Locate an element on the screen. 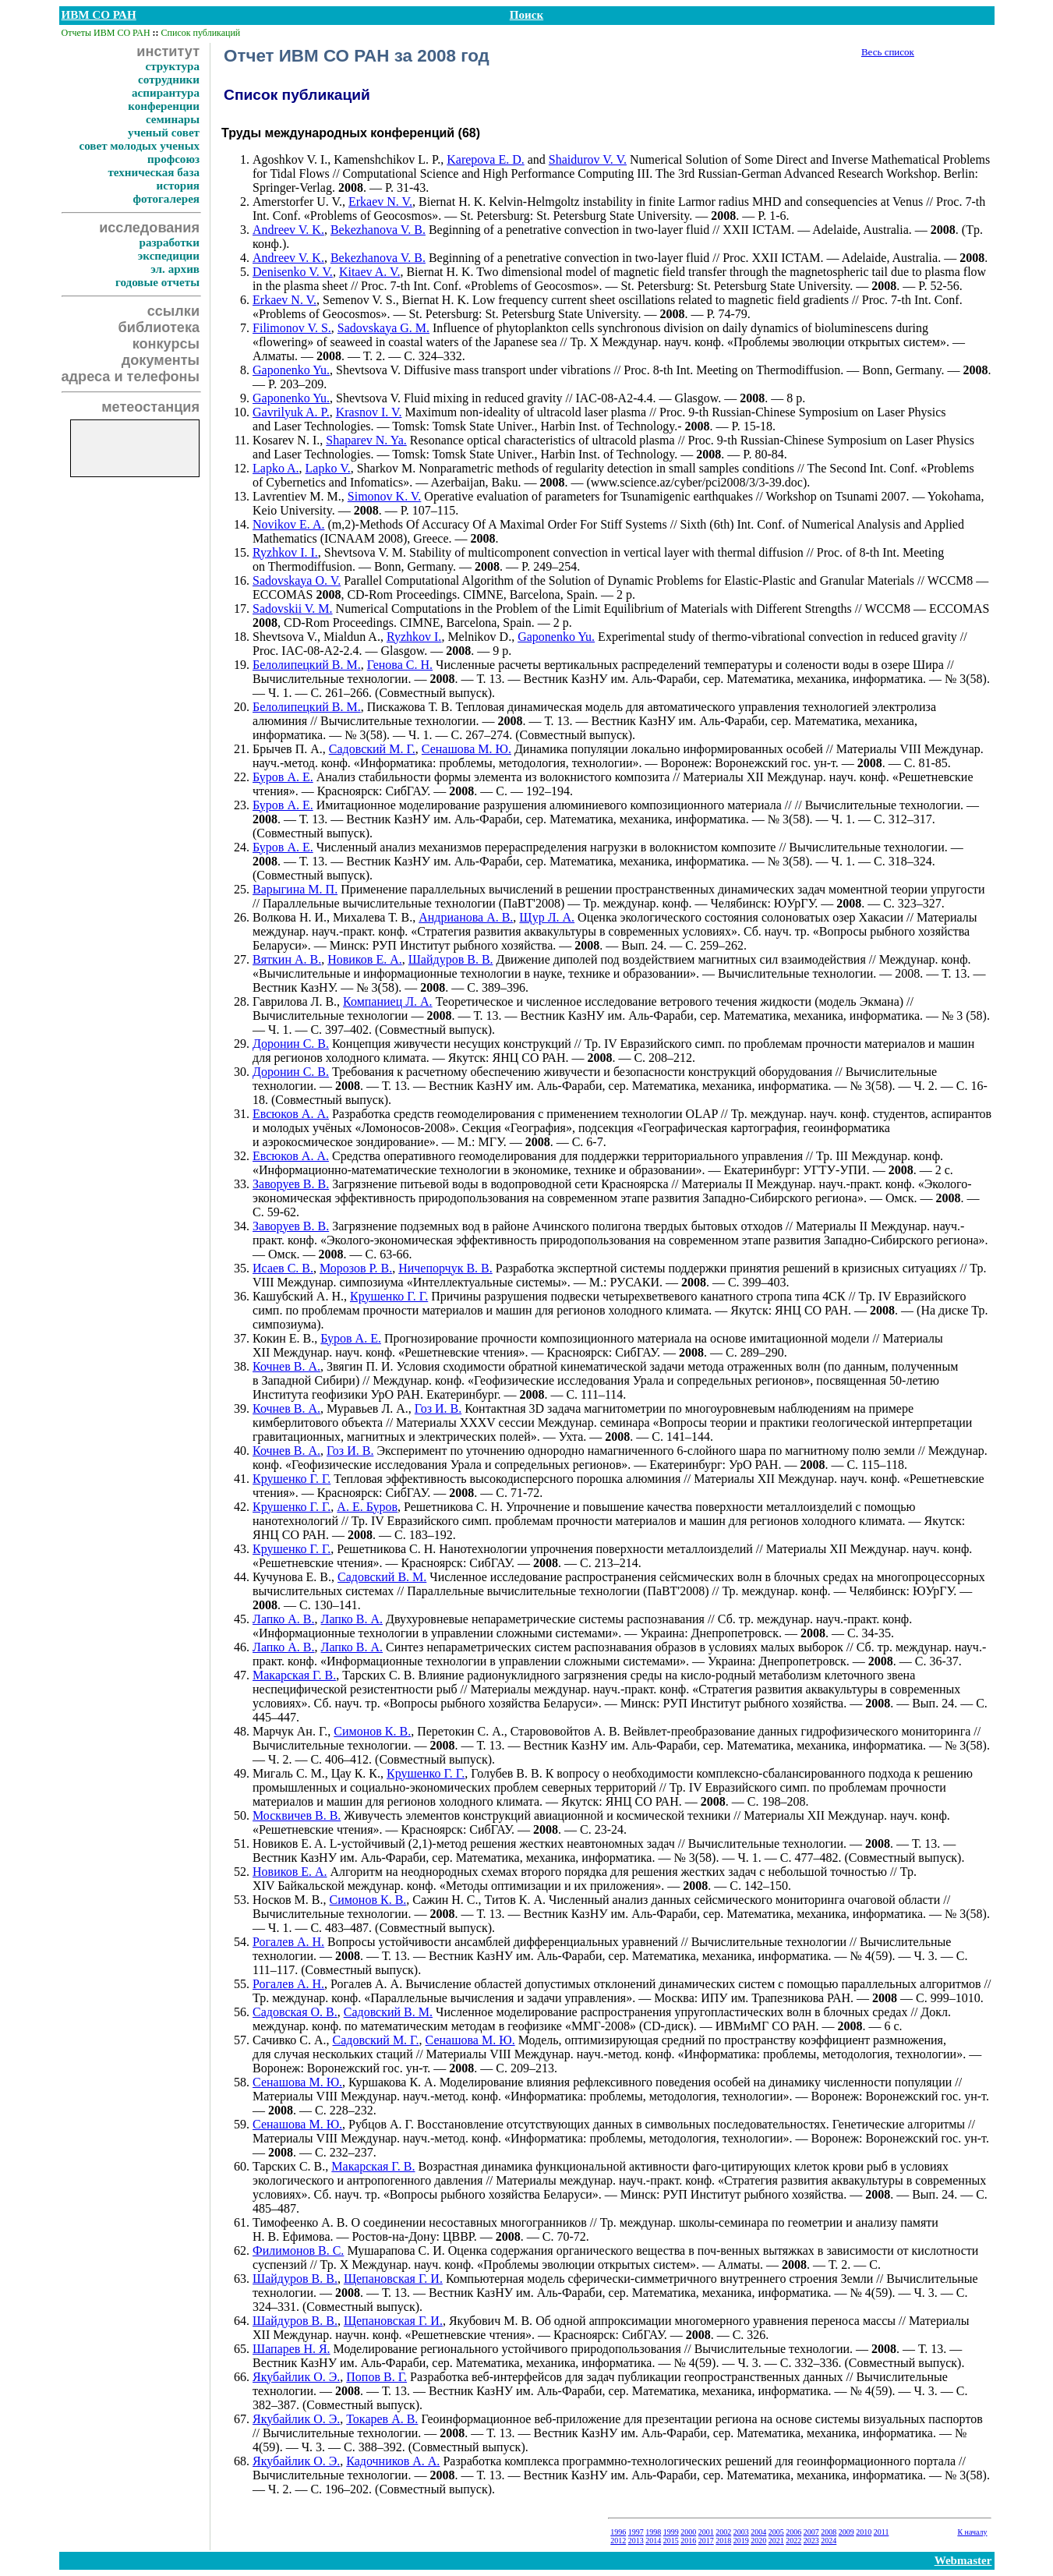 The height and width of the screenshot is (2576, 1053). исследования is located at coordinates (149, 227).